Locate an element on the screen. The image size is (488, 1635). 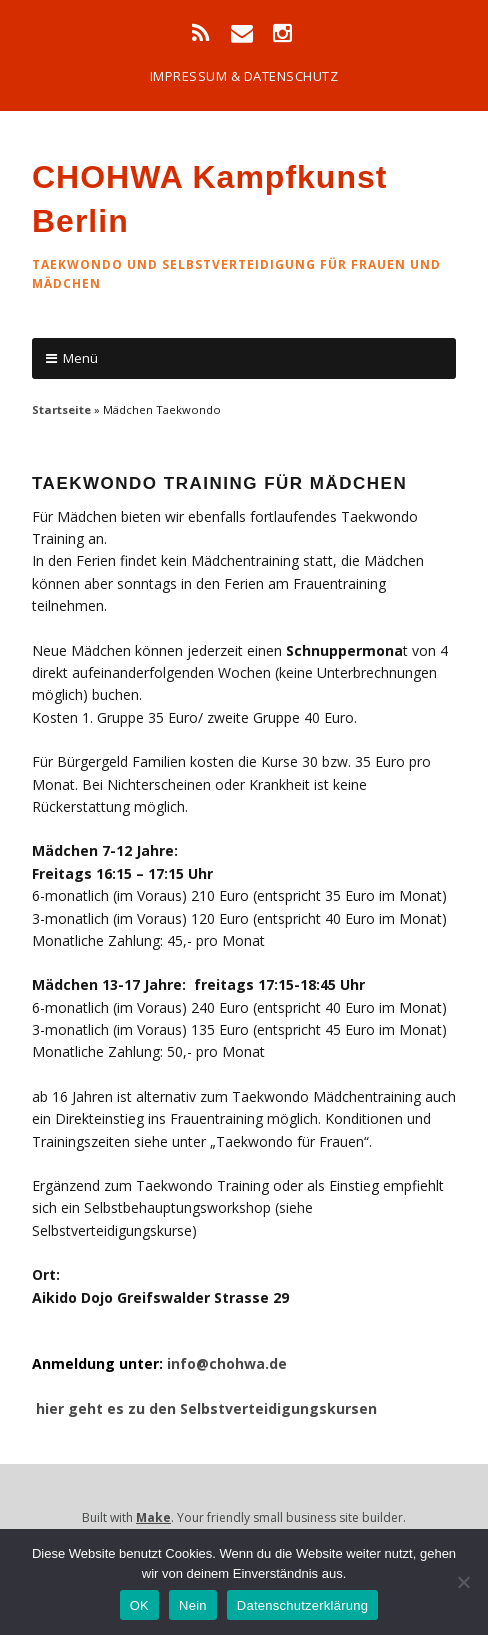
Nein is located at coordinates (193, 1605).